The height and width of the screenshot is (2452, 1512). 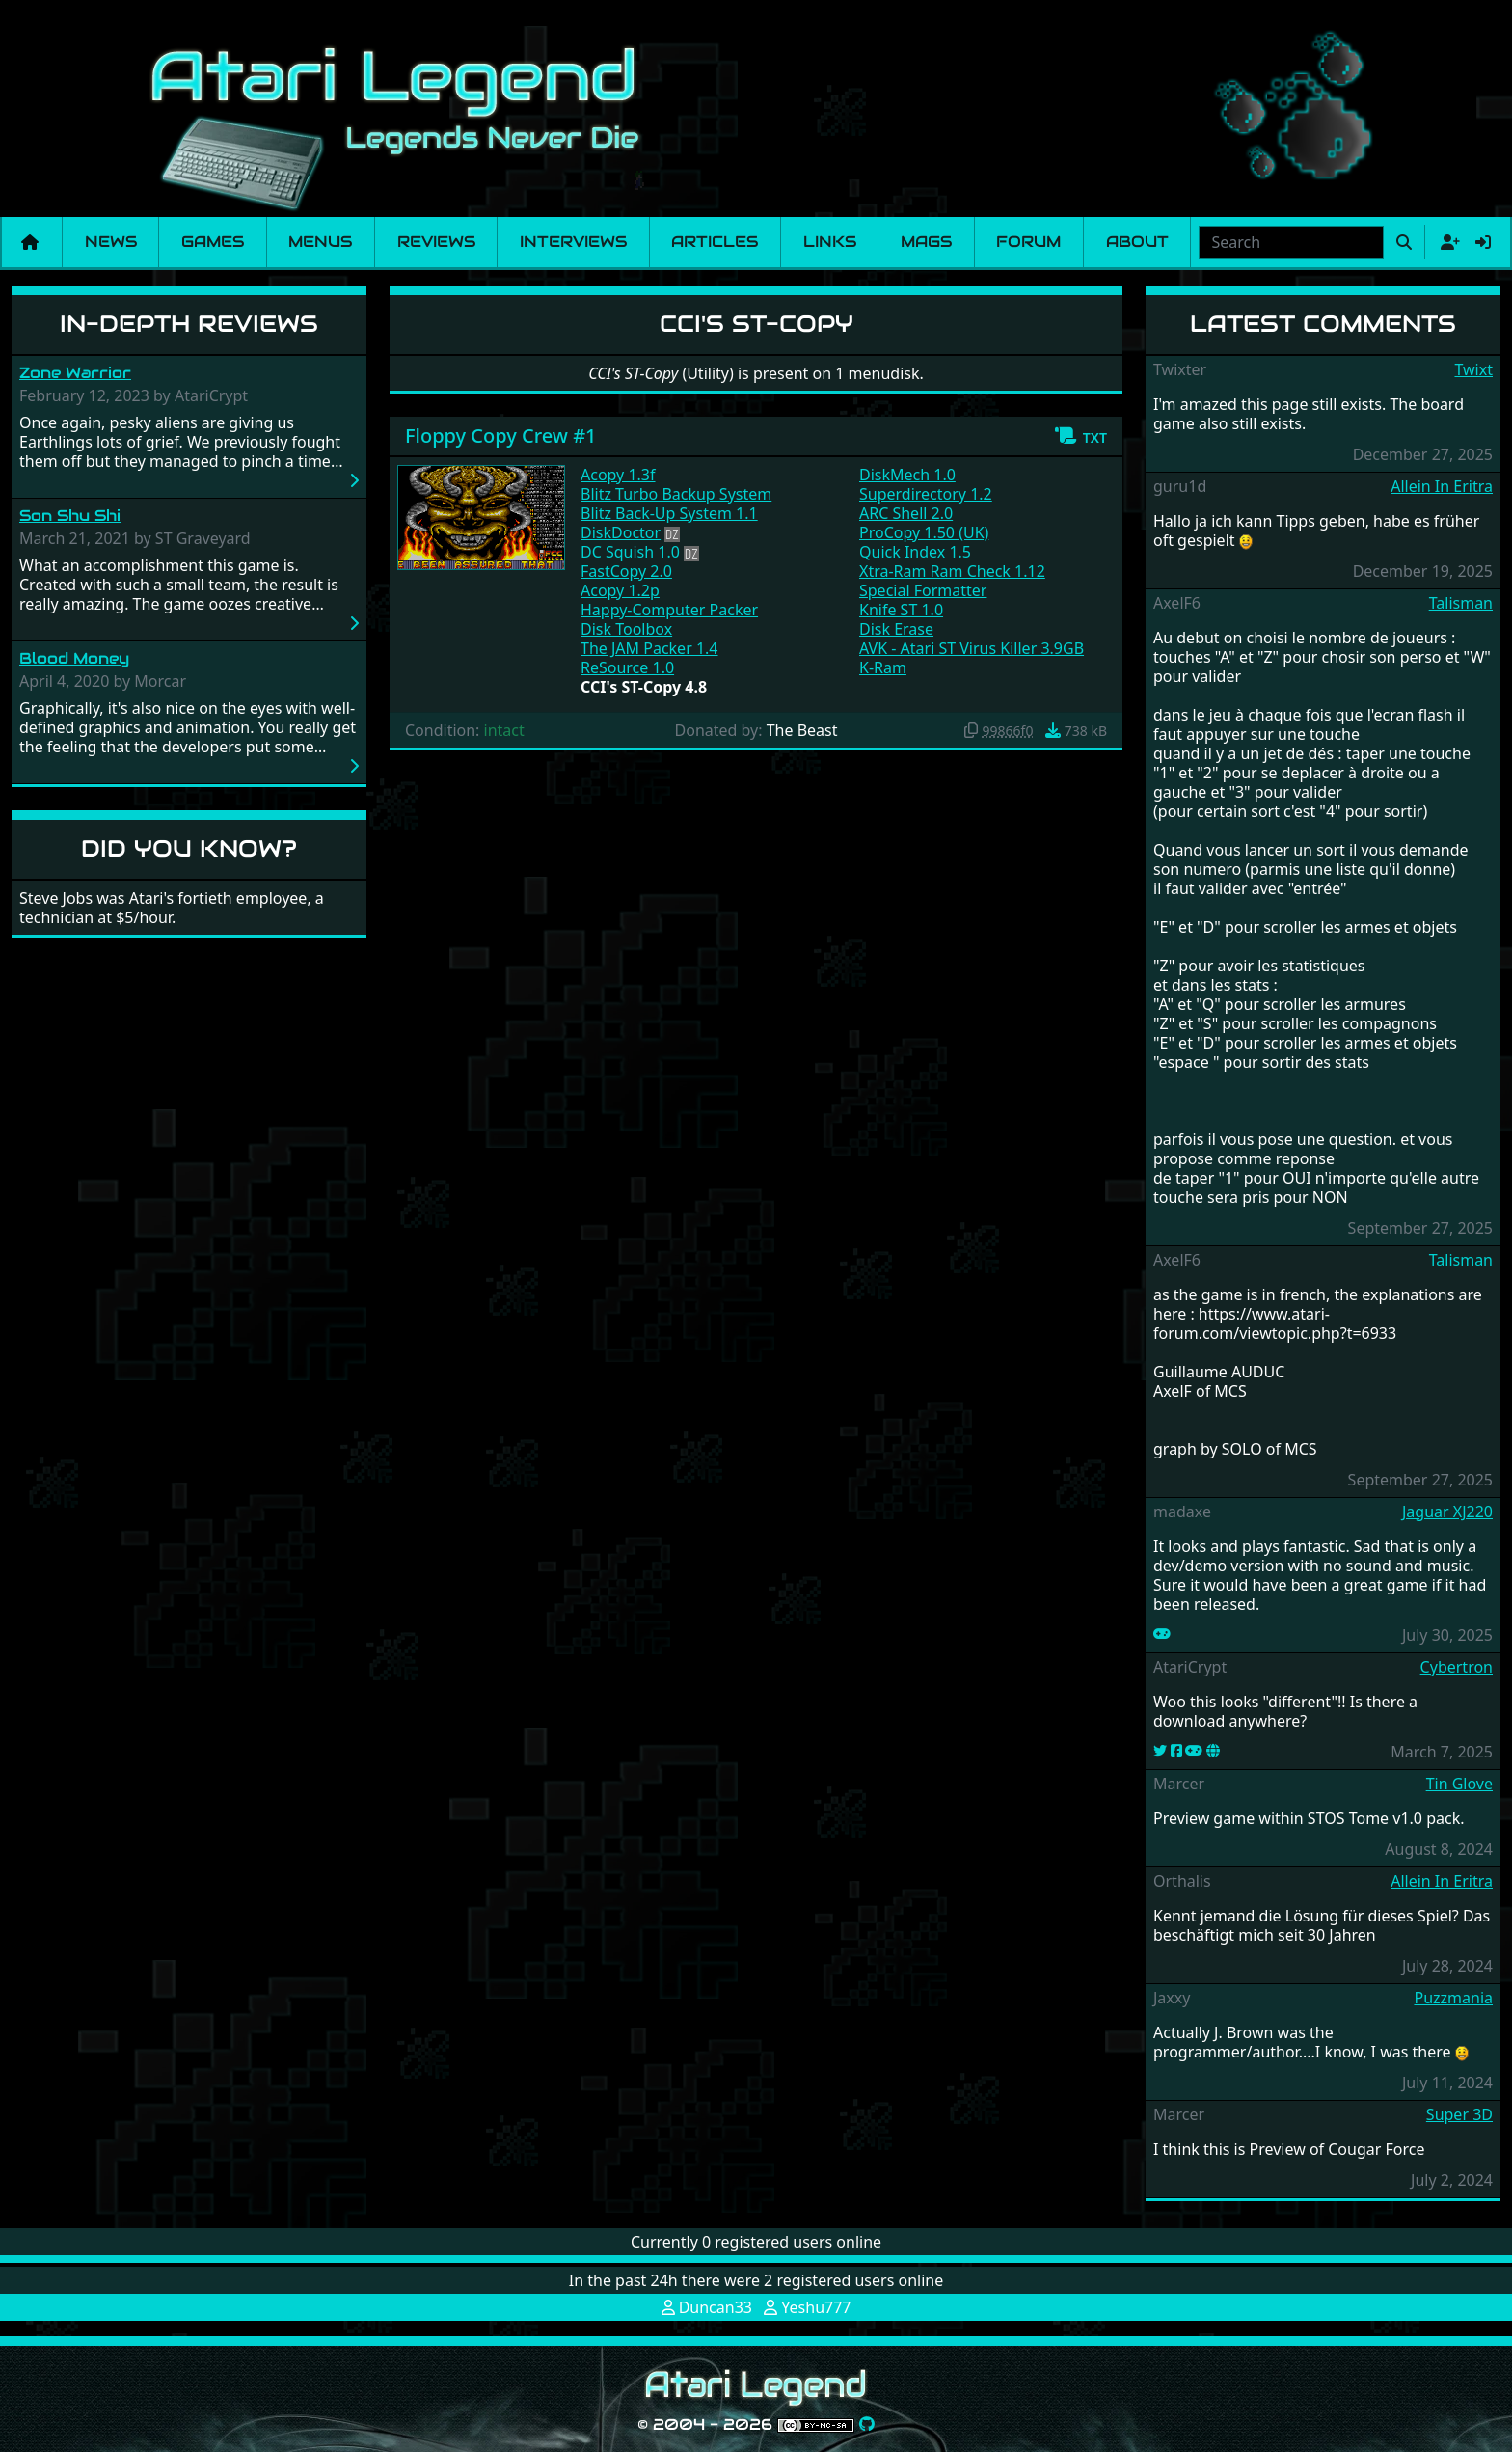 I want to click on Xtra-Ram Ram Check 1.12, so click(x=952, y=571).